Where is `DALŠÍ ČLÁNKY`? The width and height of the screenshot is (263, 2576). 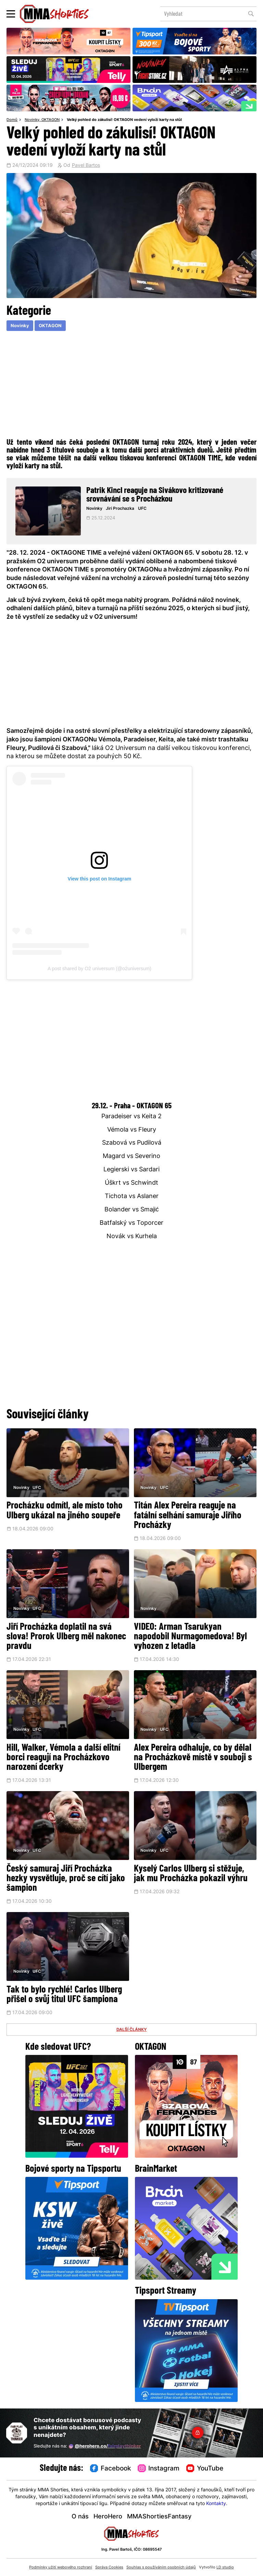
DALŠÍ ČLÁNKY is located at coordinates (131, 2030).